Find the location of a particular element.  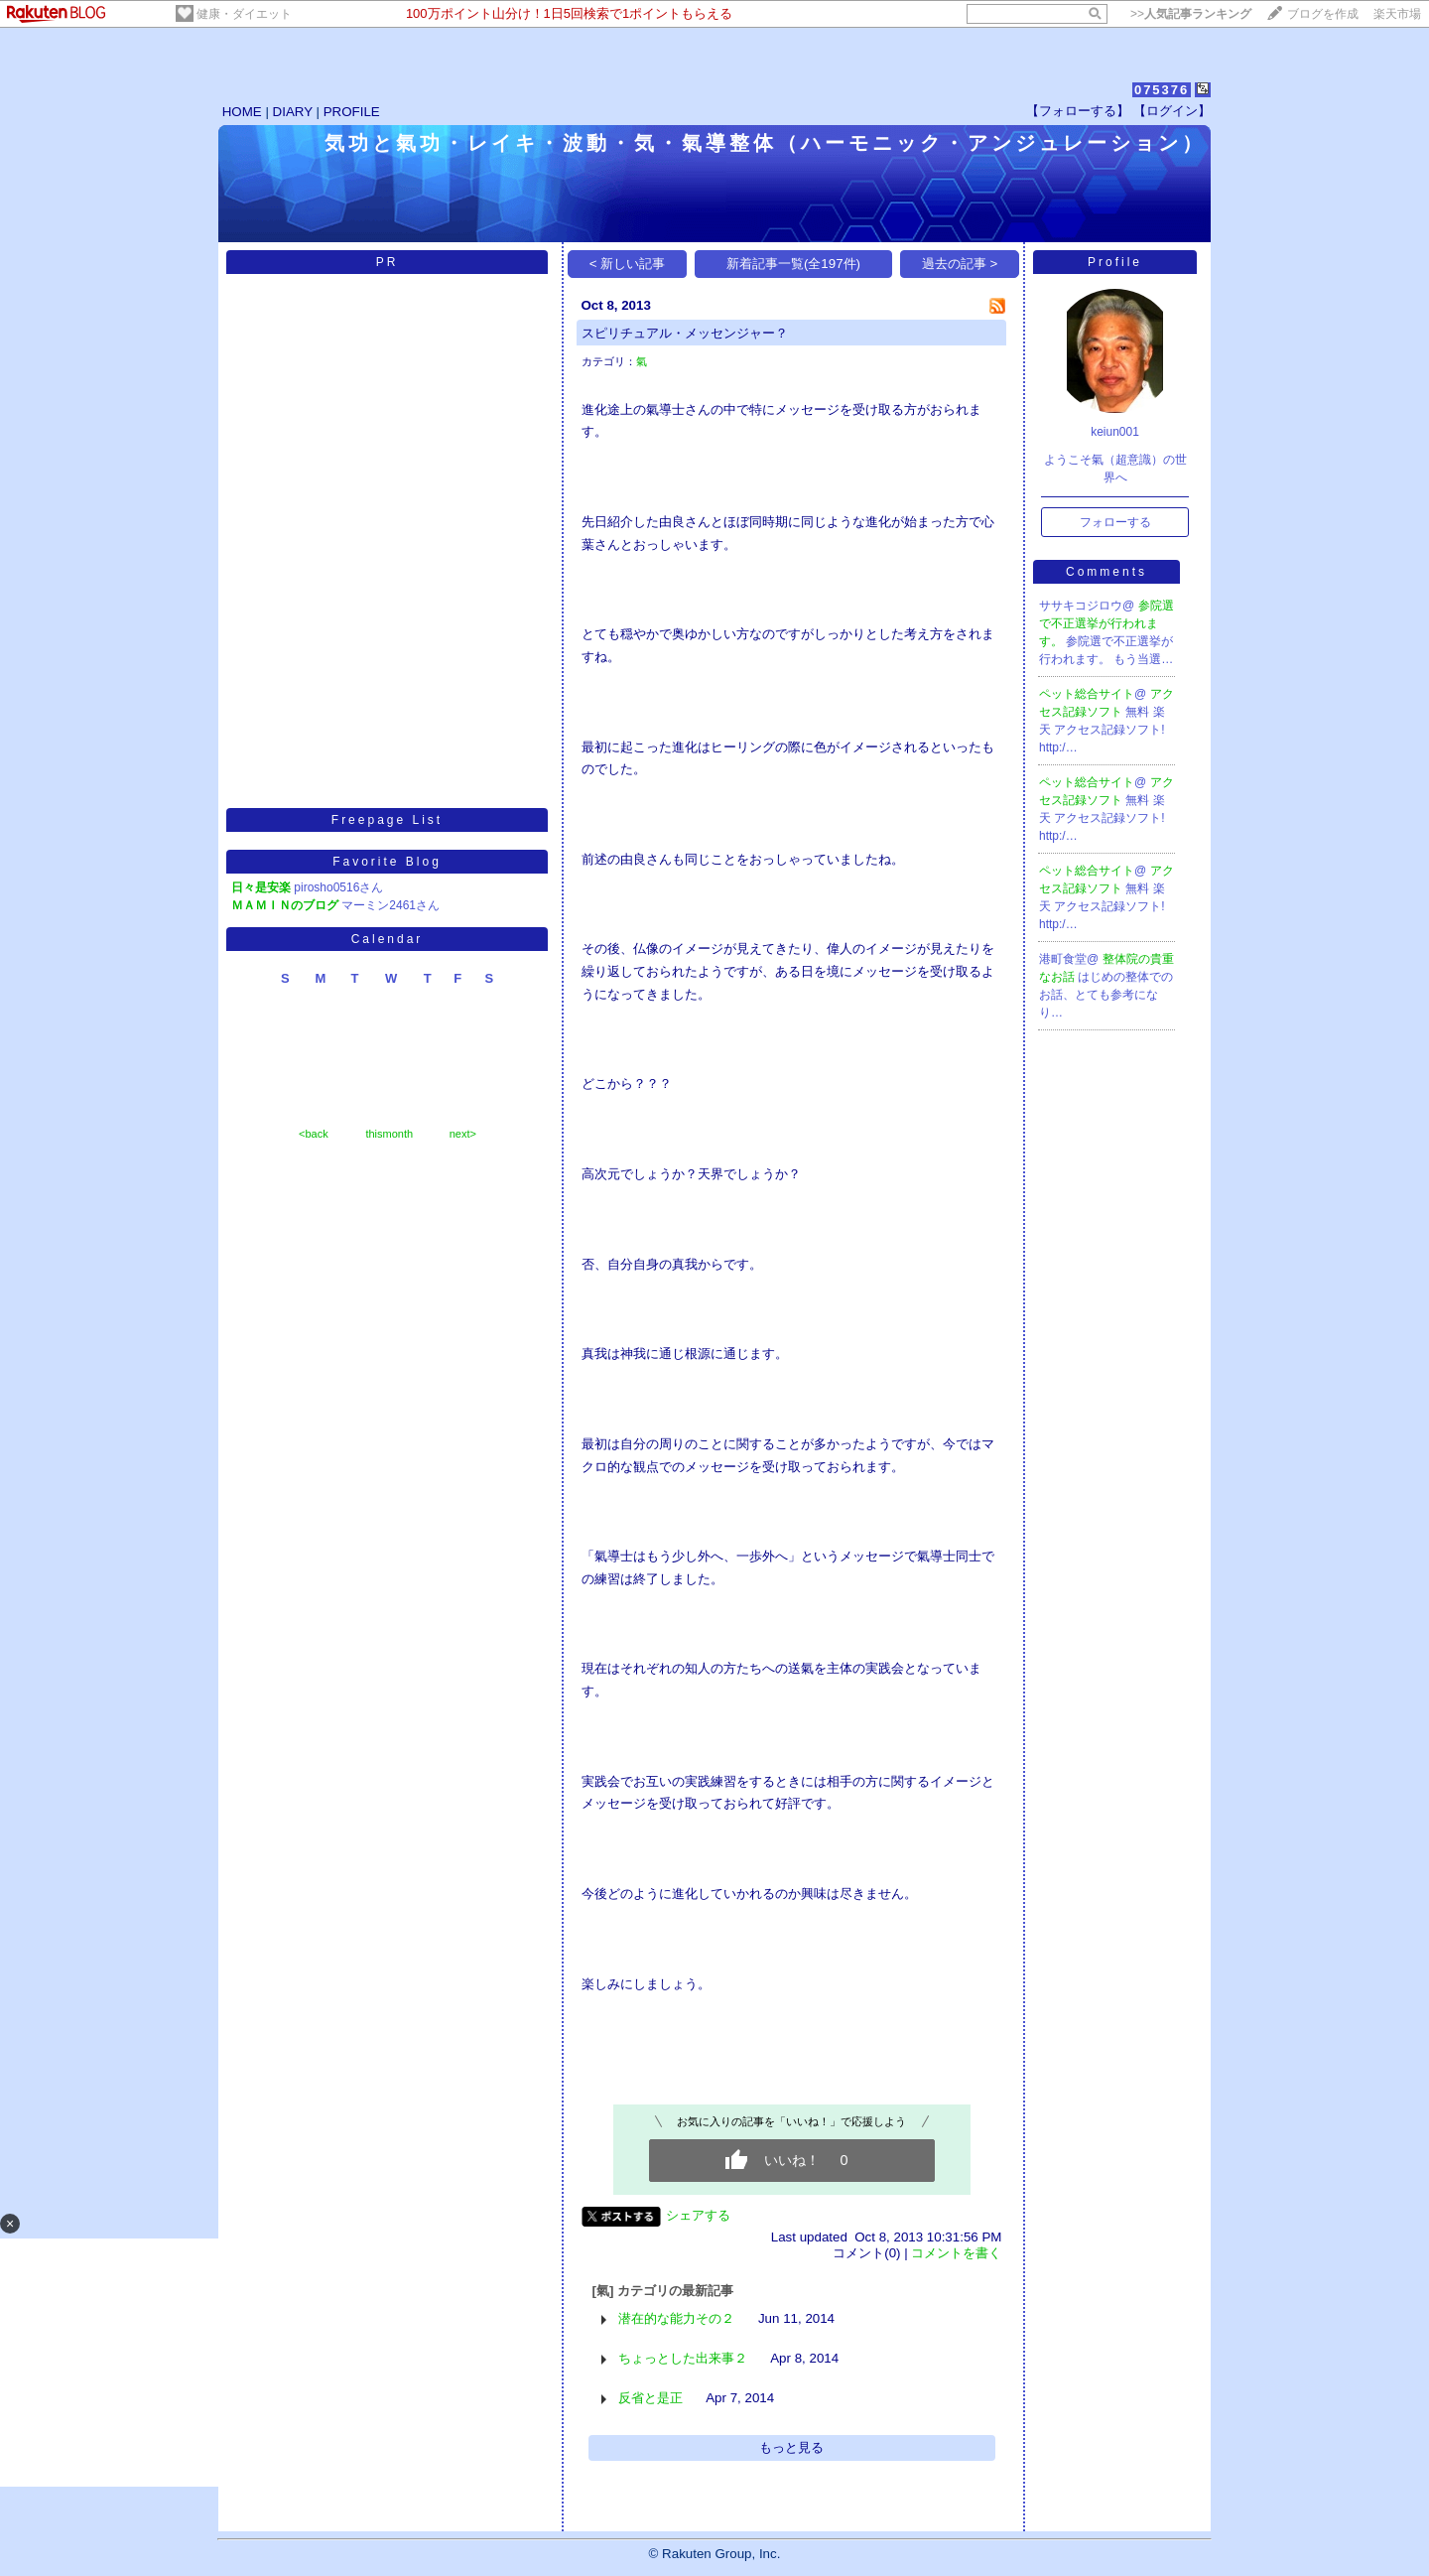

コメントを書く is located at coordinates (956, 2252).